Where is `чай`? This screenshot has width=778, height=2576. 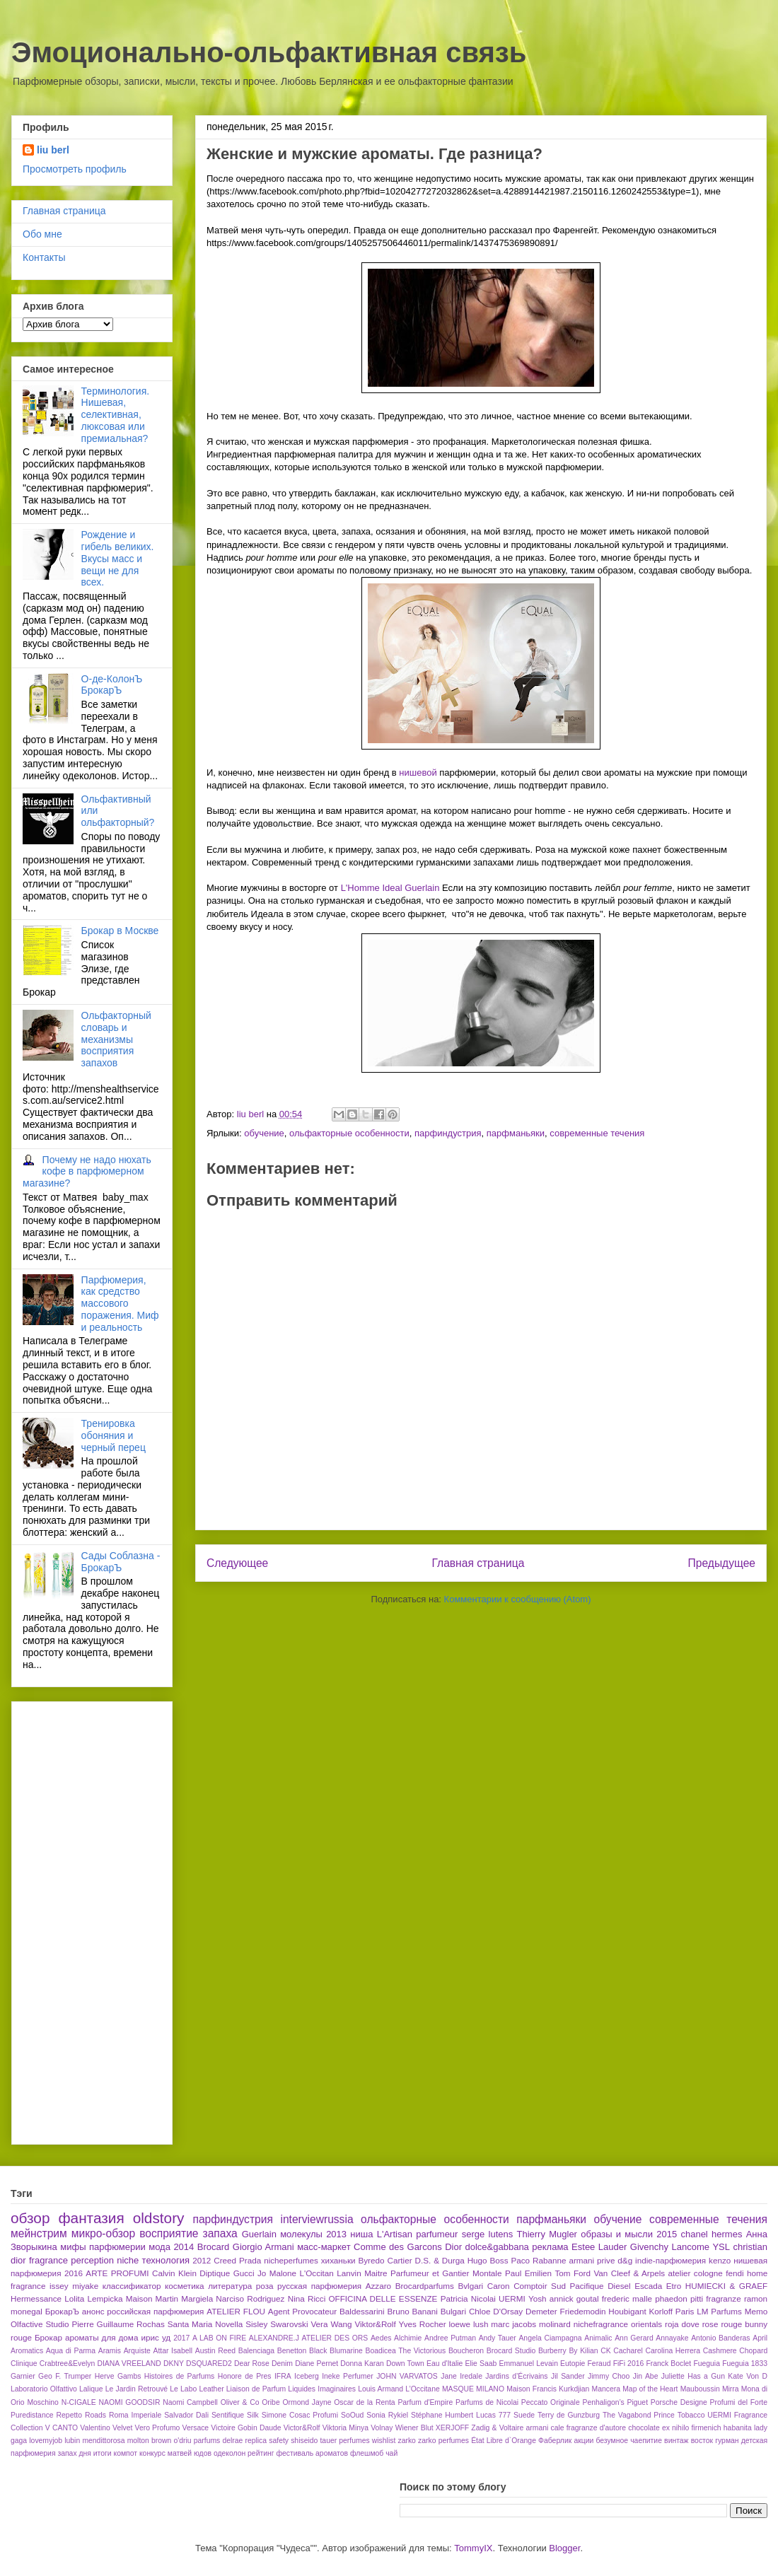
чай is located at coordinates (391, 2453).